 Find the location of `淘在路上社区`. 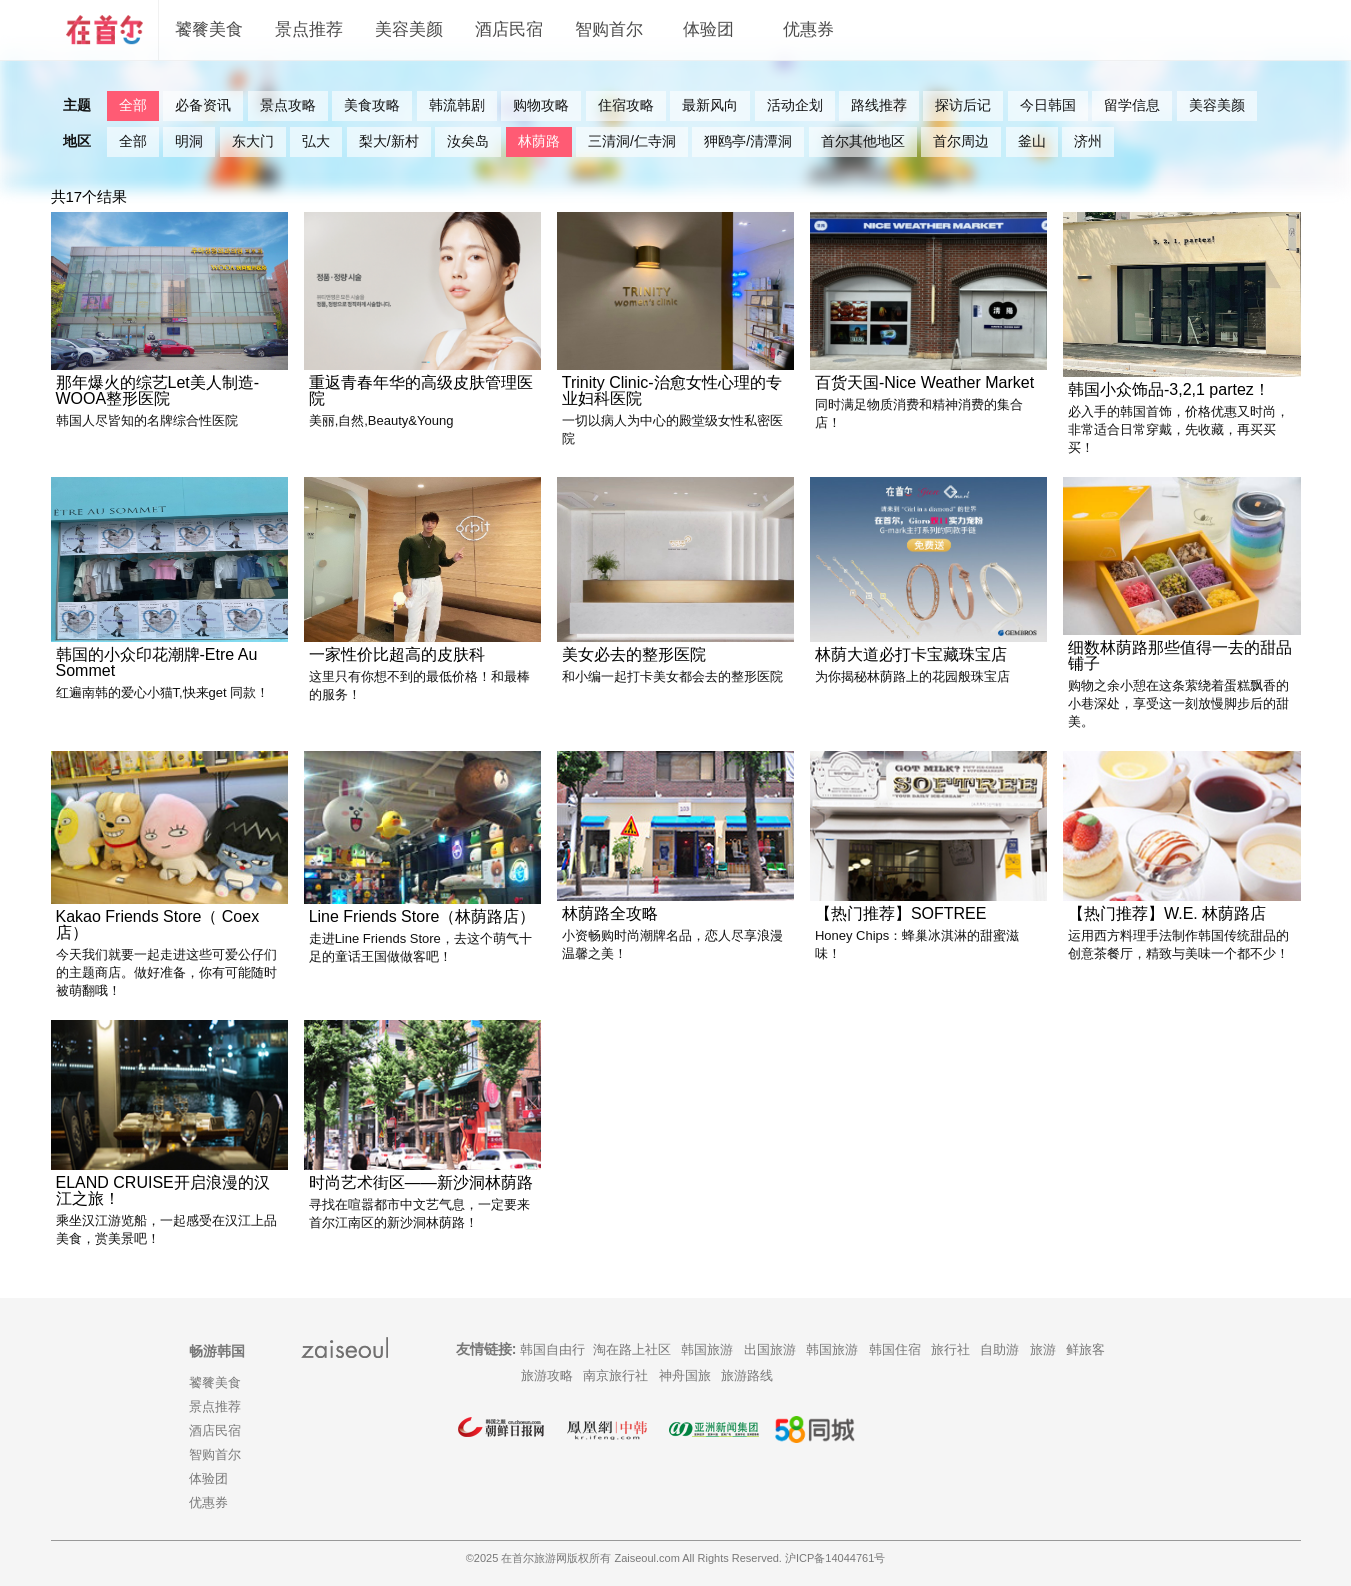

淘在路上社区 is located at coordinates (632, 1349).